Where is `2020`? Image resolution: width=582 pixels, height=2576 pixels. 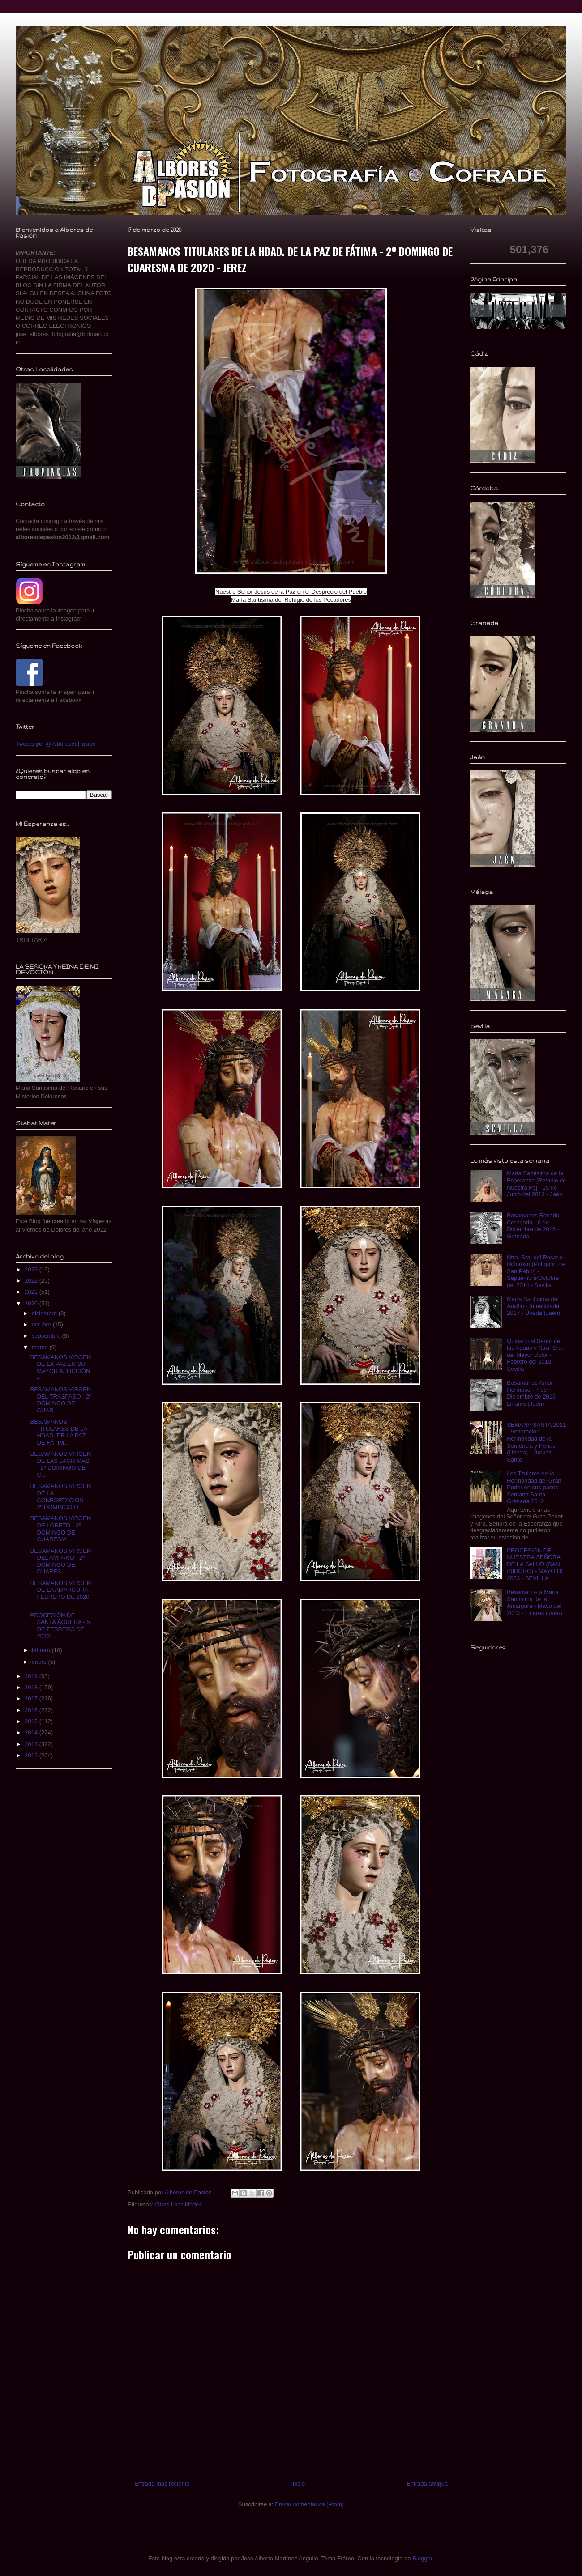 2020 is located at coordinates (32, 1303).